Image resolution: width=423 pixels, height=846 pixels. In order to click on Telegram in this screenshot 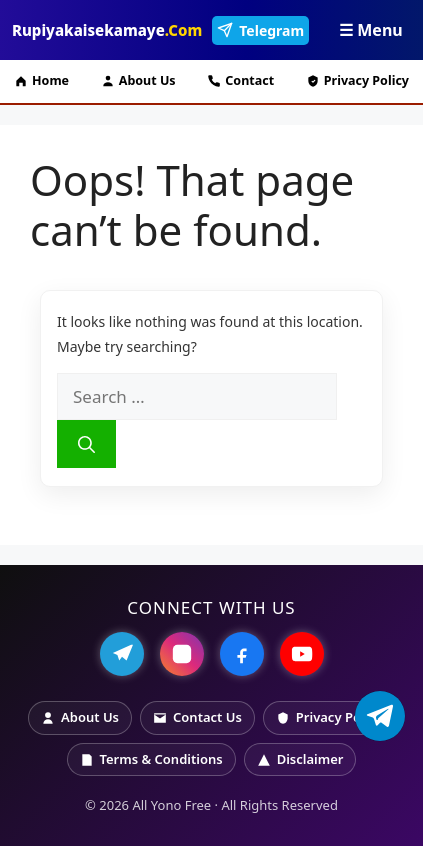, I will do `click(260, 30)`.